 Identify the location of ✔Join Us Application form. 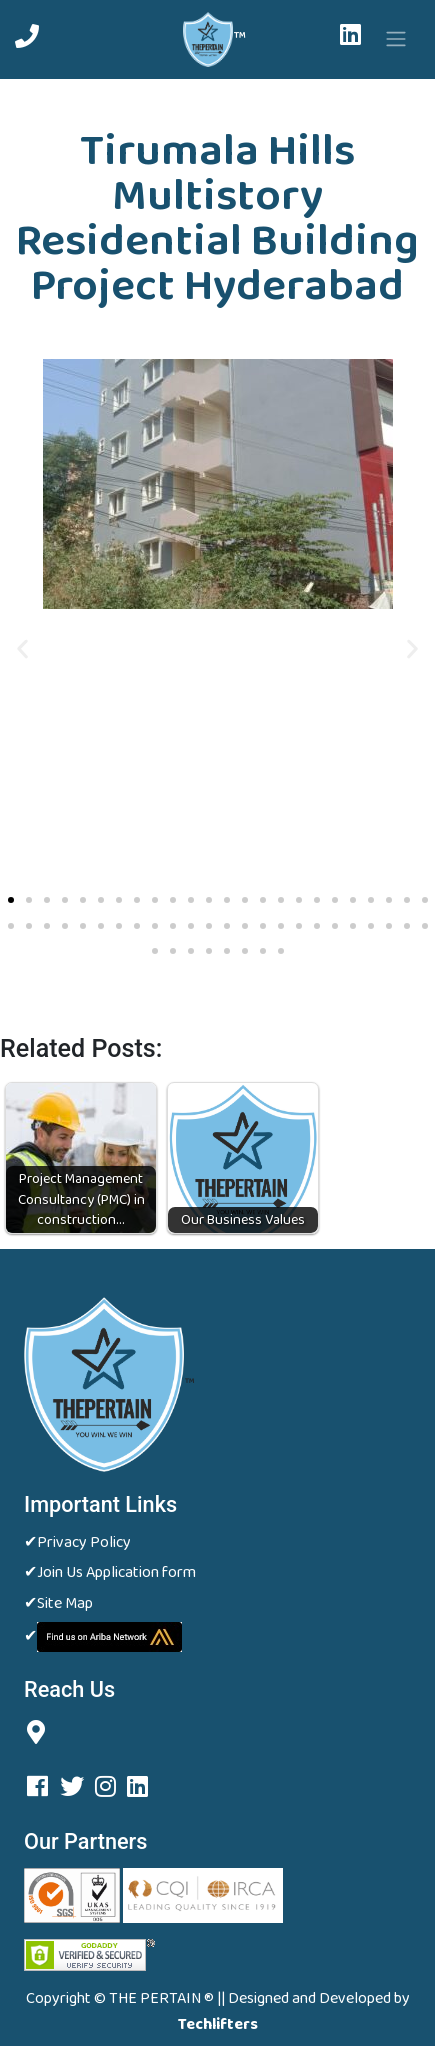
(110, 1573).